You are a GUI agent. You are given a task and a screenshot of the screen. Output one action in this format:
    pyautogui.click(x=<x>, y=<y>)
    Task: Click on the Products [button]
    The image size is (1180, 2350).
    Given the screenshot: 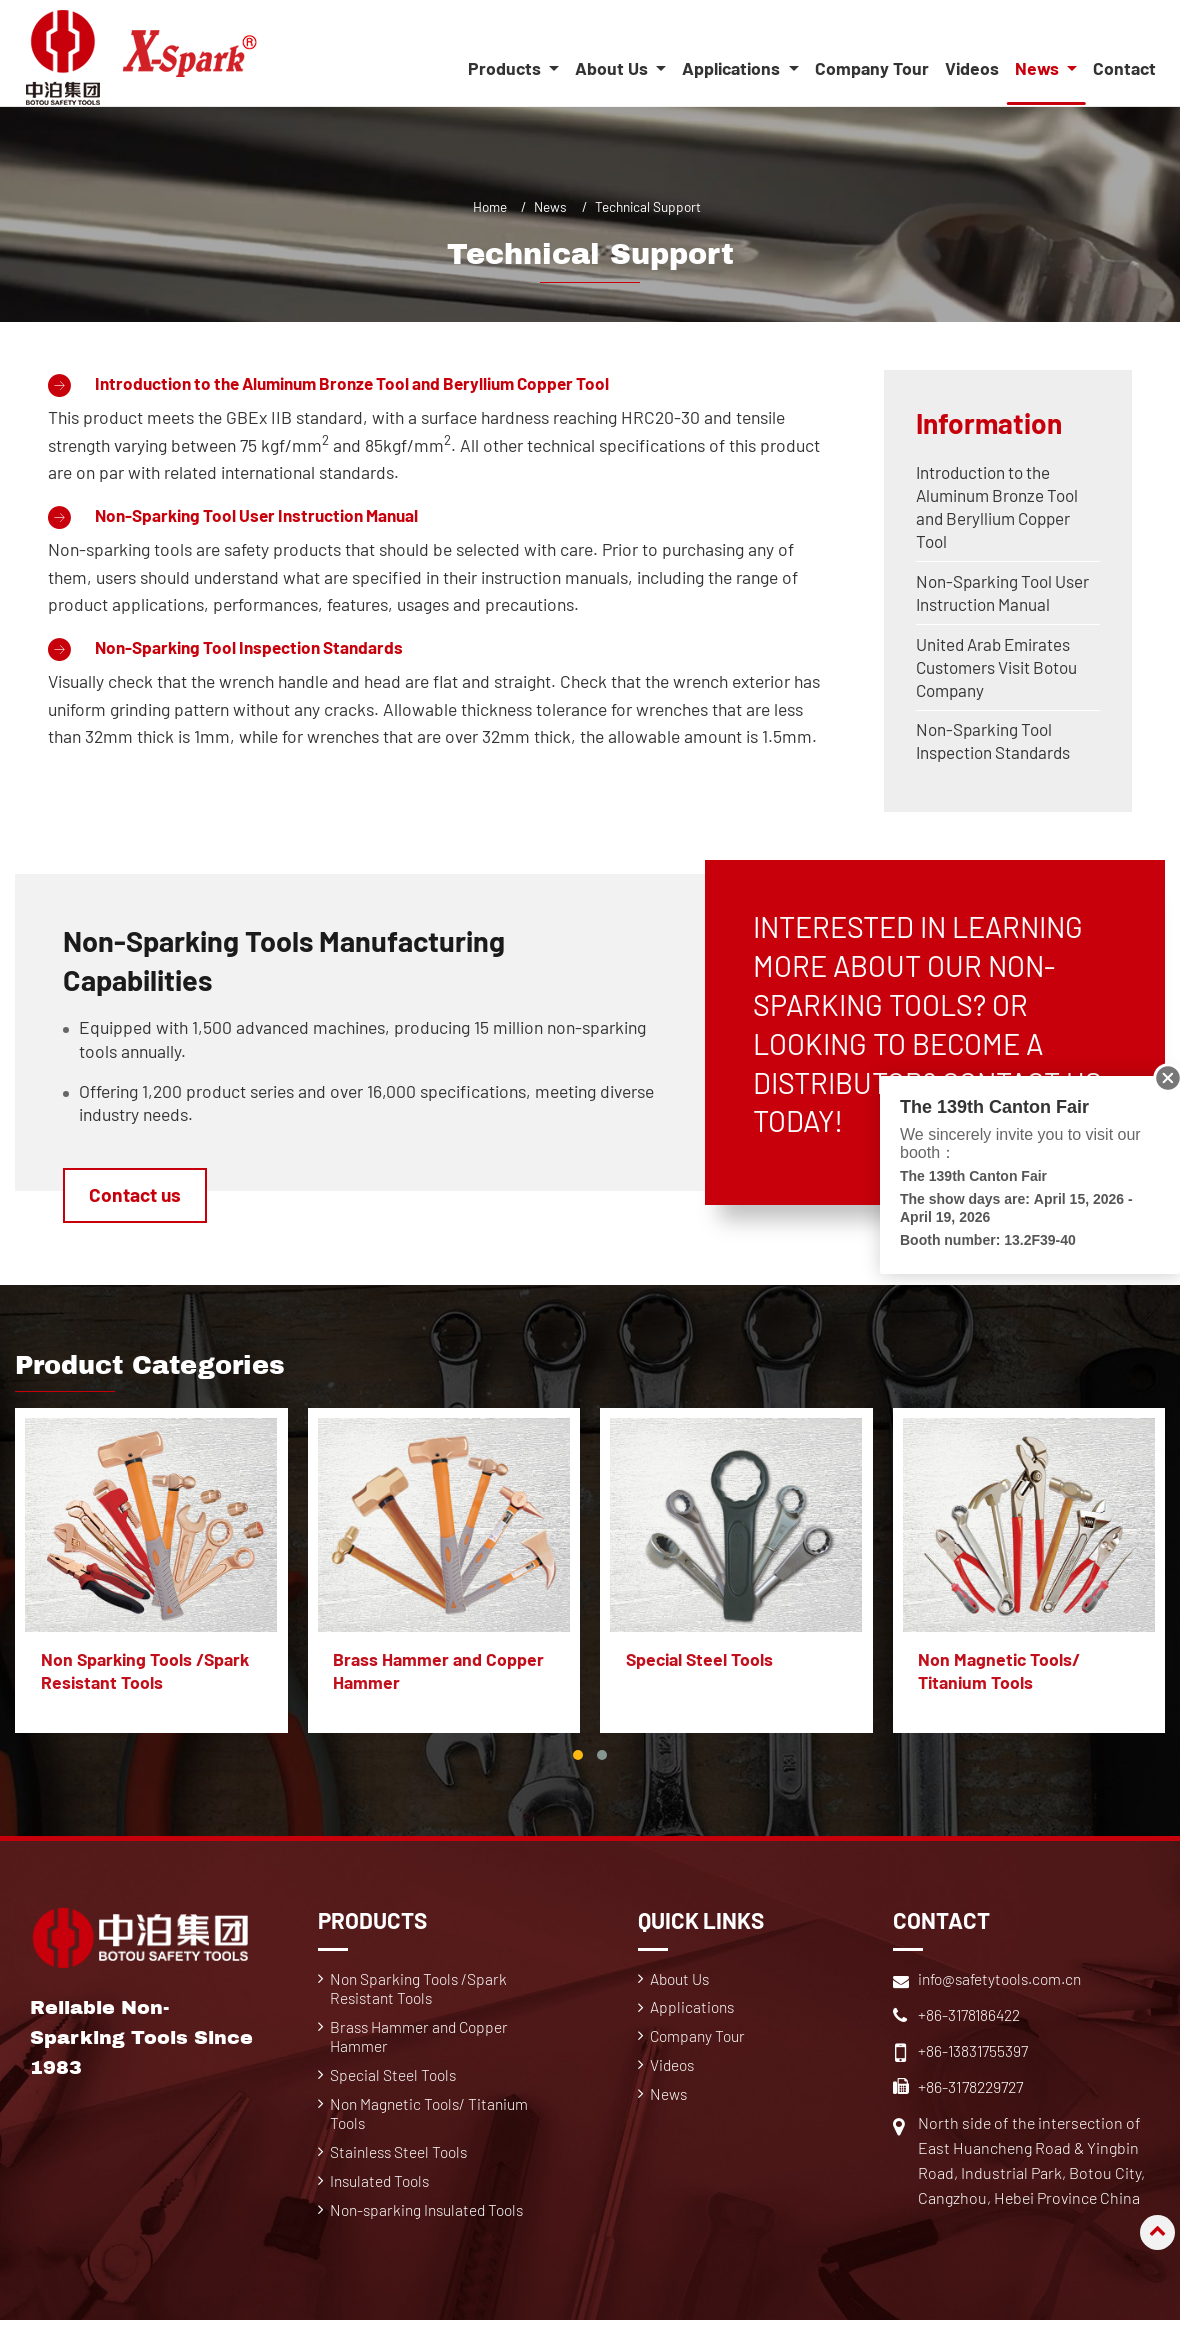 What is the action you would take?
    pyautogui.click(x=505, y=69)
    